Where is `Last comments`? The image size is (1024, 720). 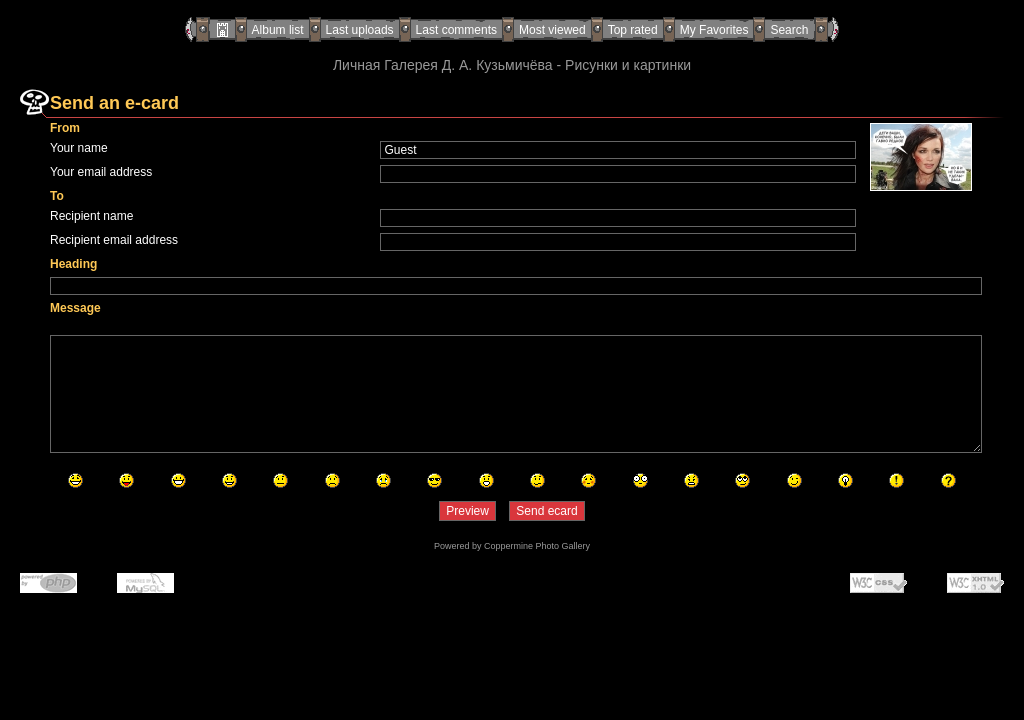
Last comments is located at coordinates (456, 30).